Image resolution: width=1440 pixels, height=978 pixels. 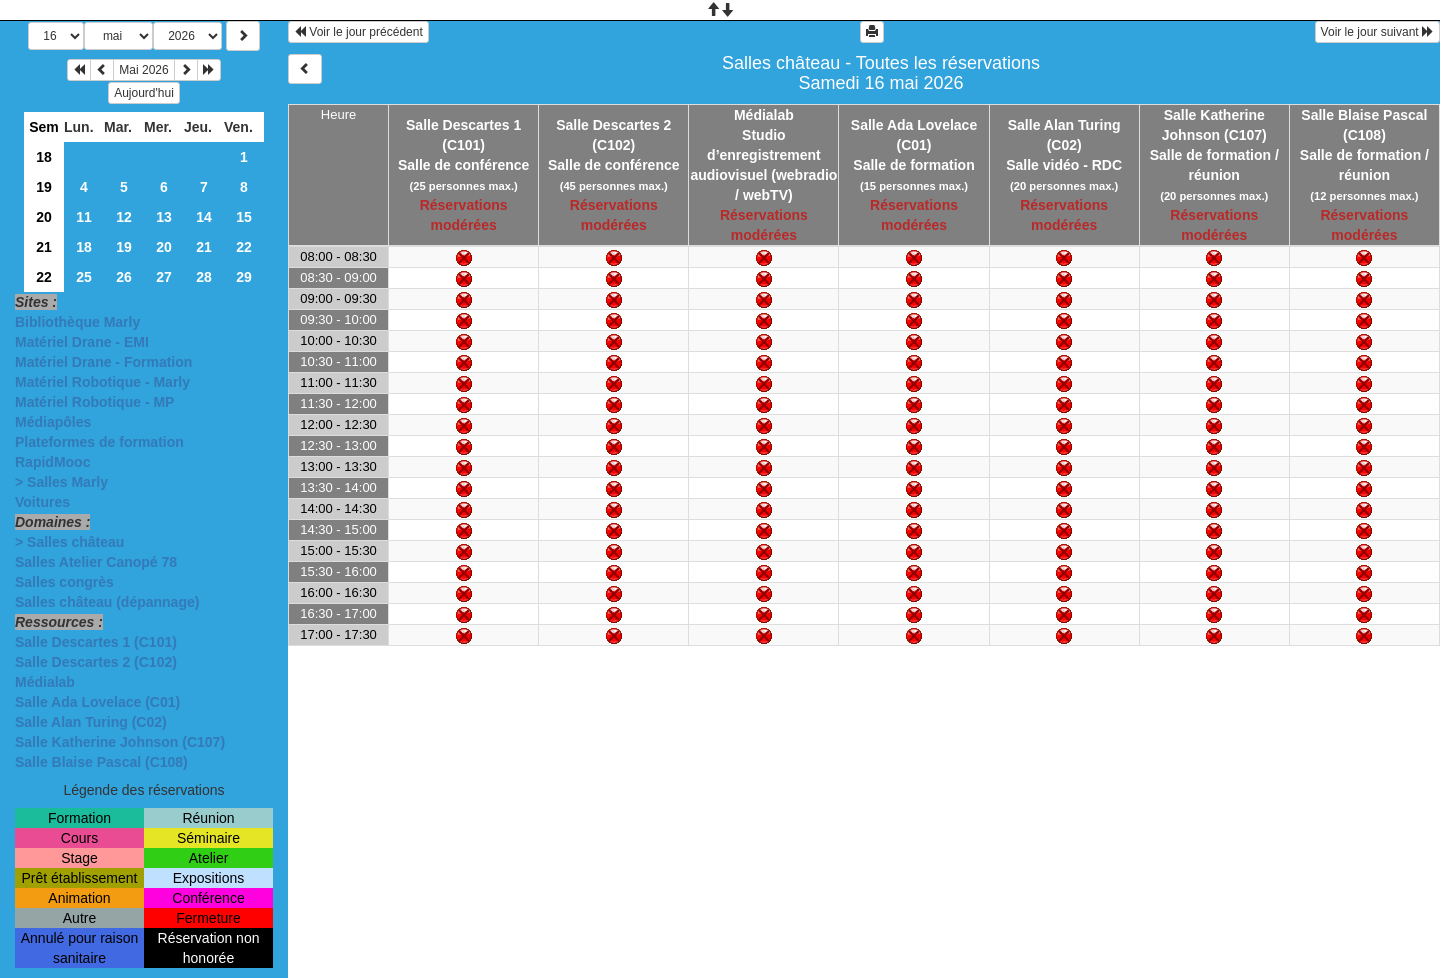 What do you see at coordinates (82, 342) in the screenshot?
I see `Matériel Drane - EMI` at bounding box center [82, 342].